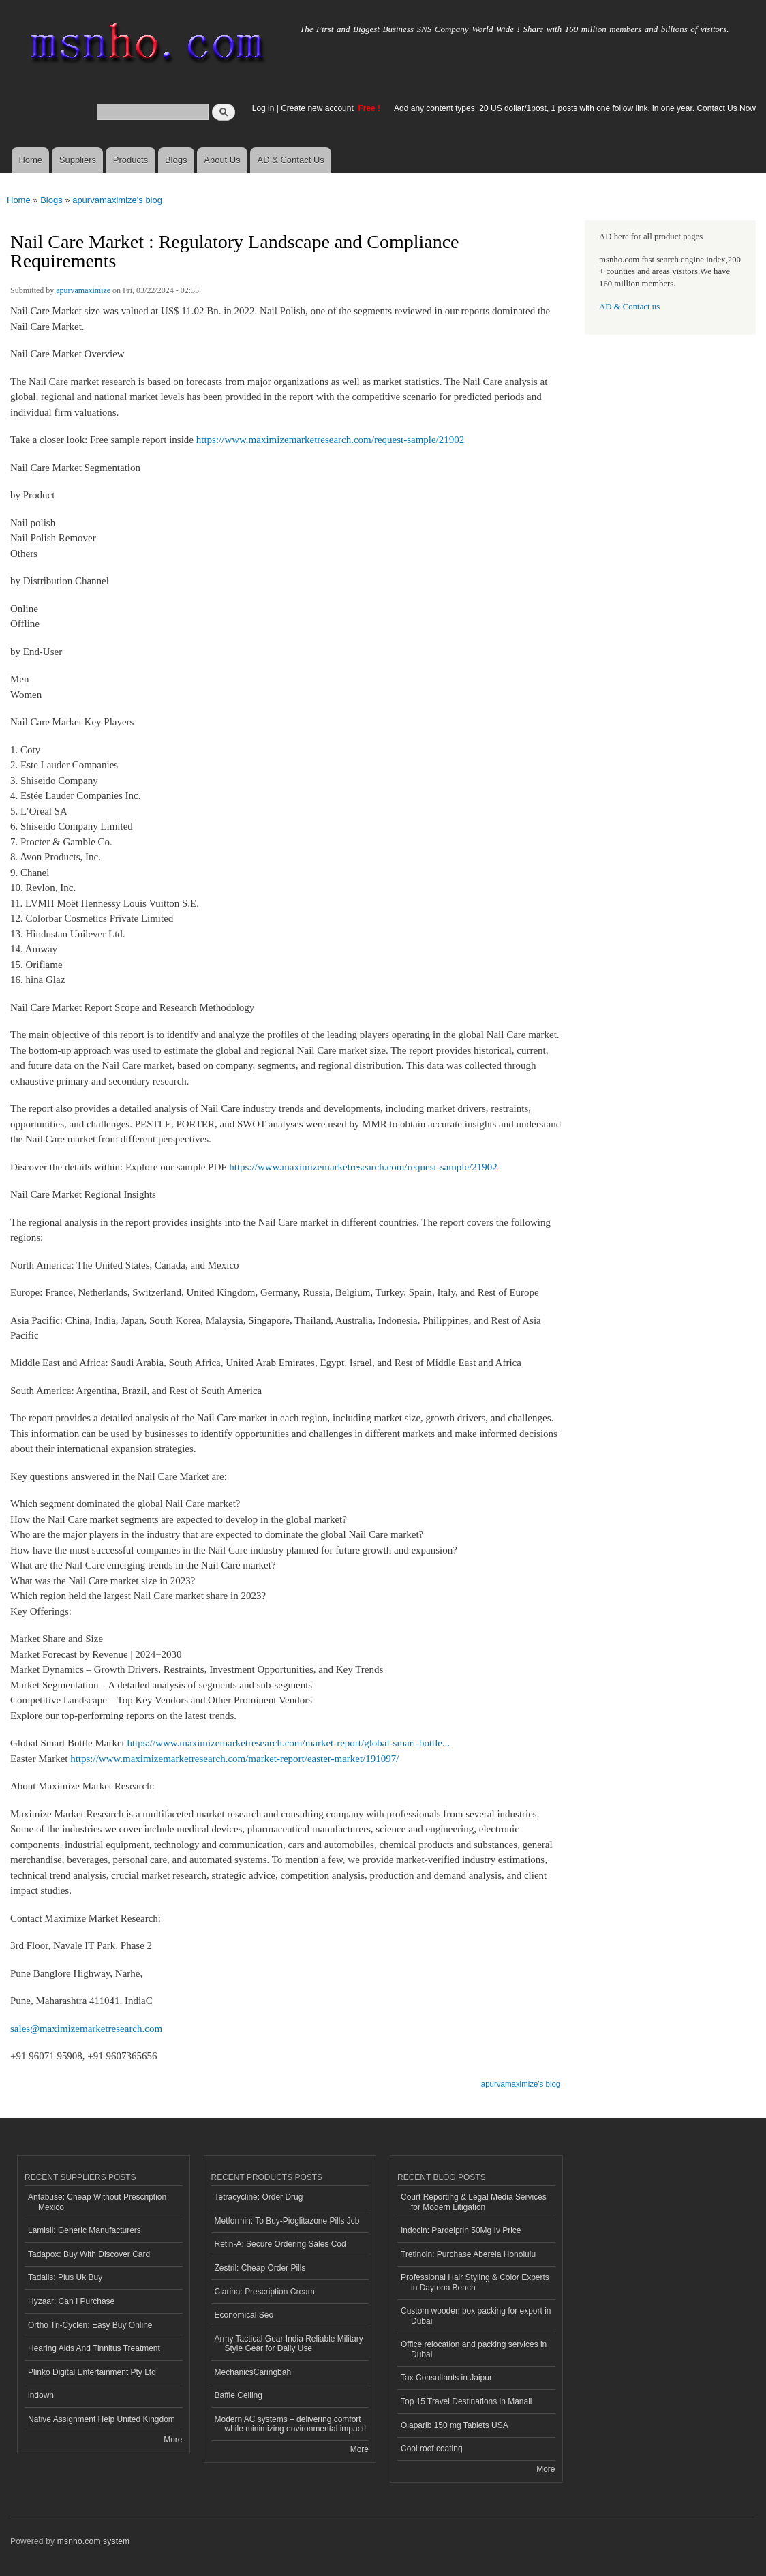 This screenshot has width=766, height=2576. What do you see at coordinates (86, 2028) in the screenshot?
I see `sales@maximizemarketresearch.com` at bounding box center [86, 2028].